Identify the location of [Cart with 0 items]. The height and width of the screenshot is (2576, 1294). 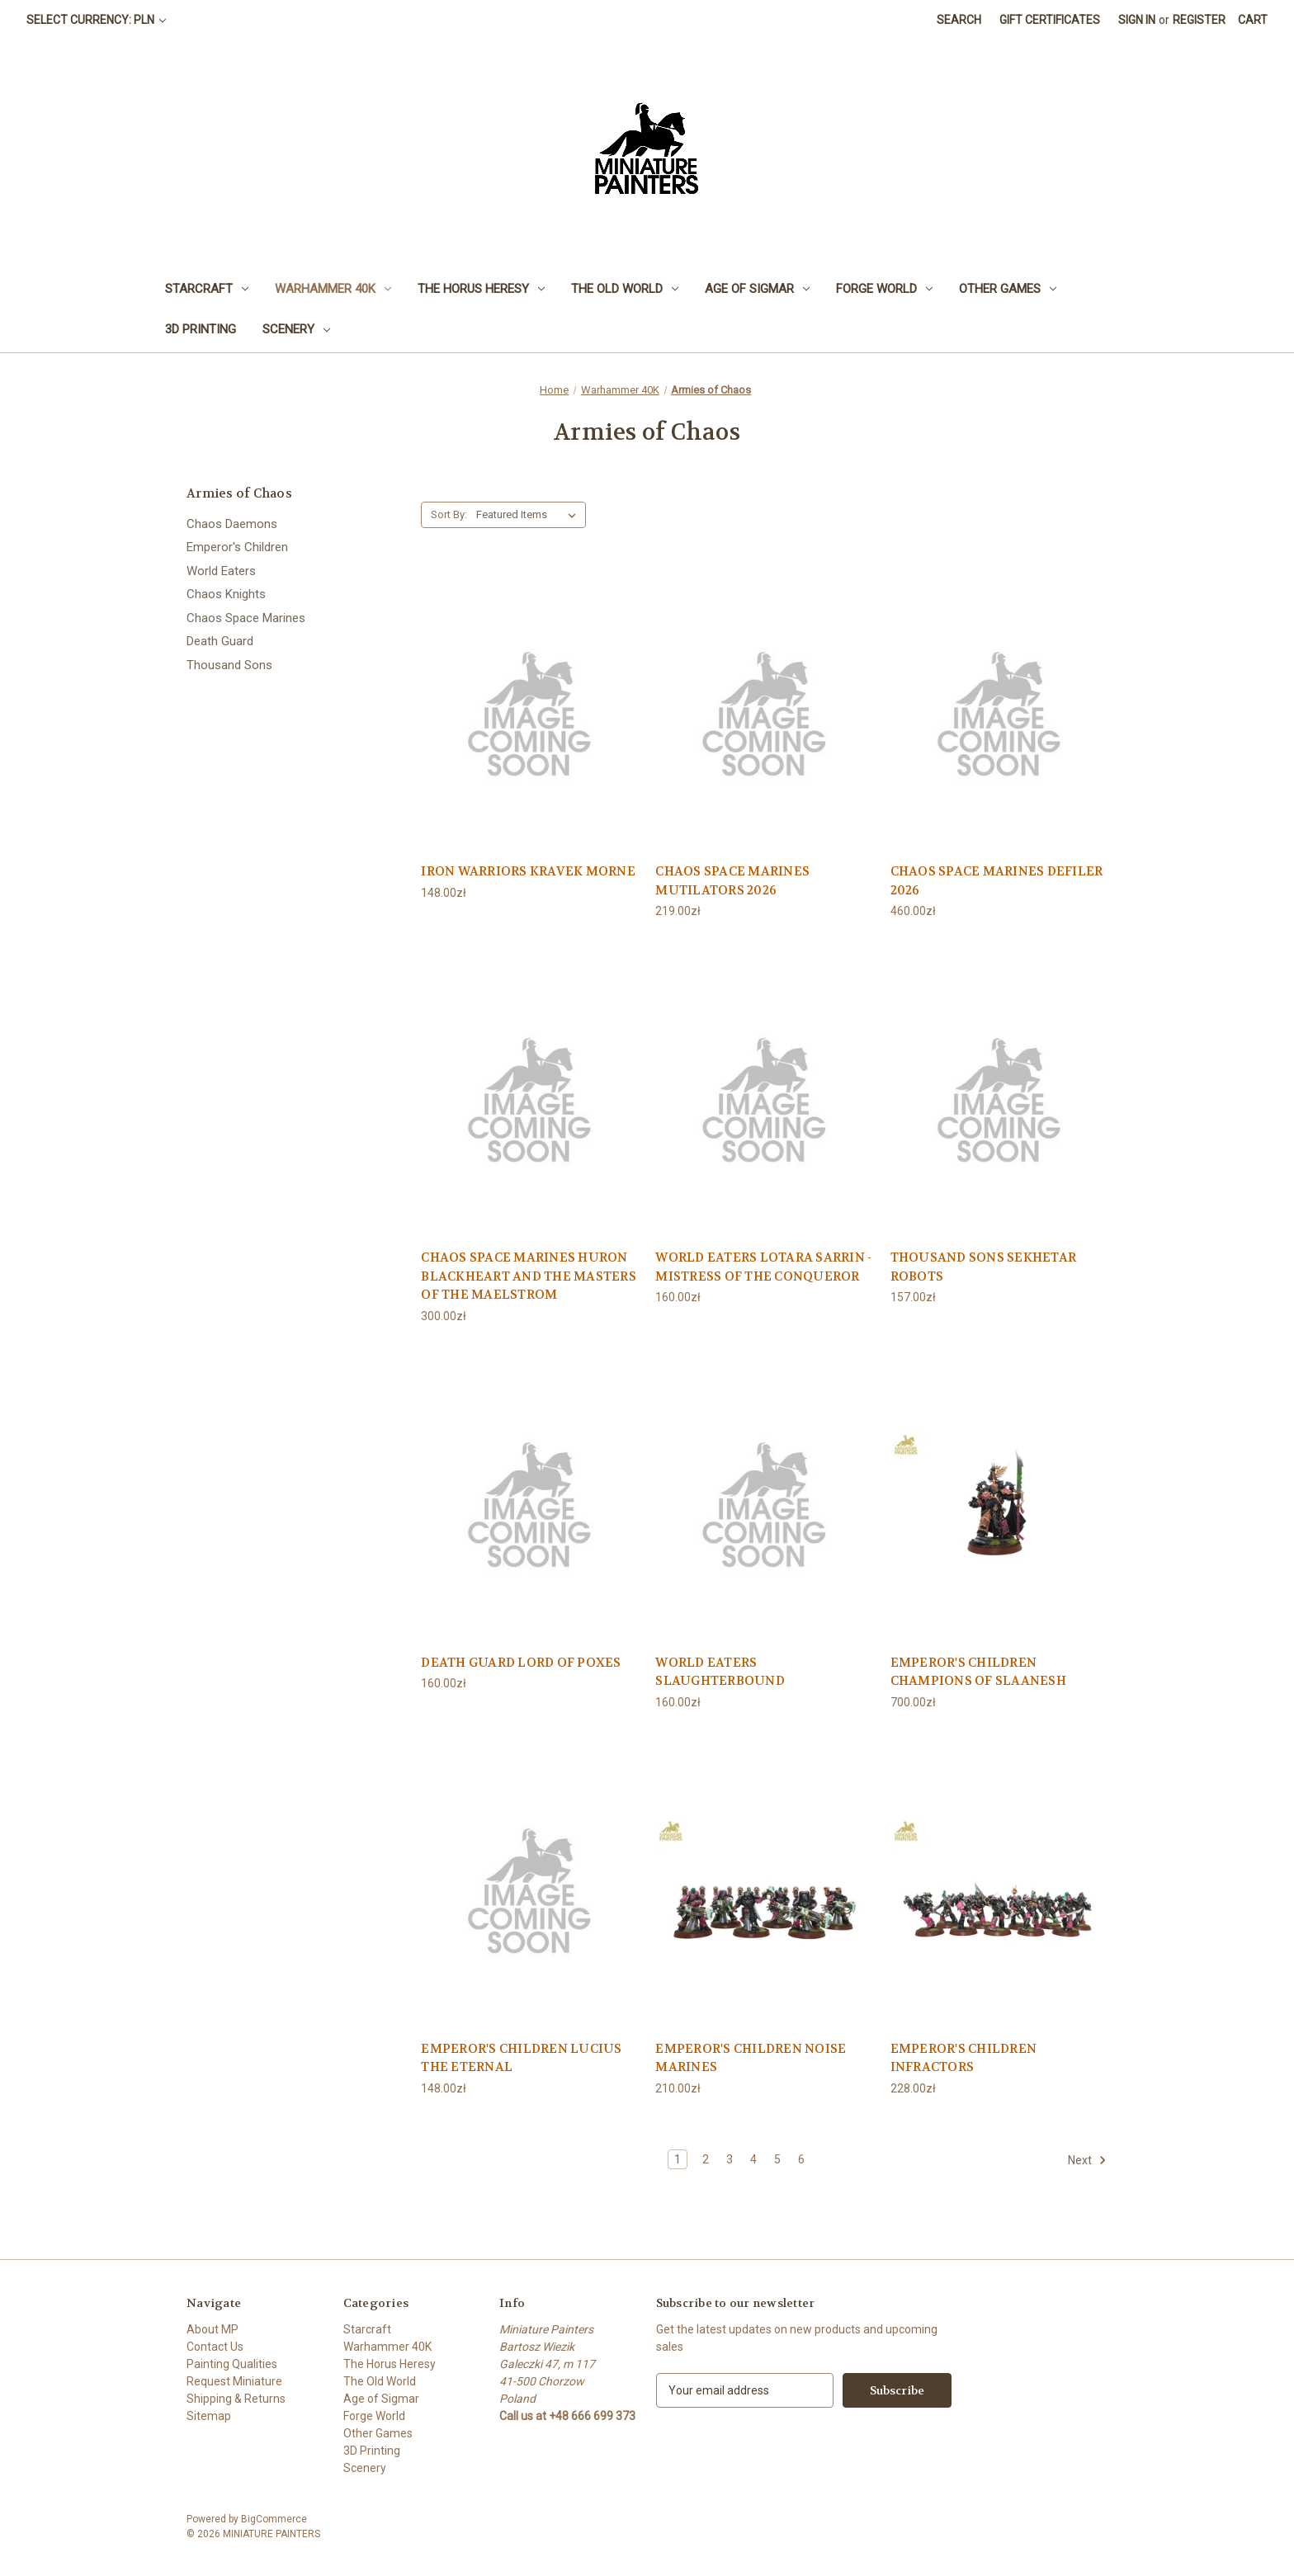
(1253, 20).